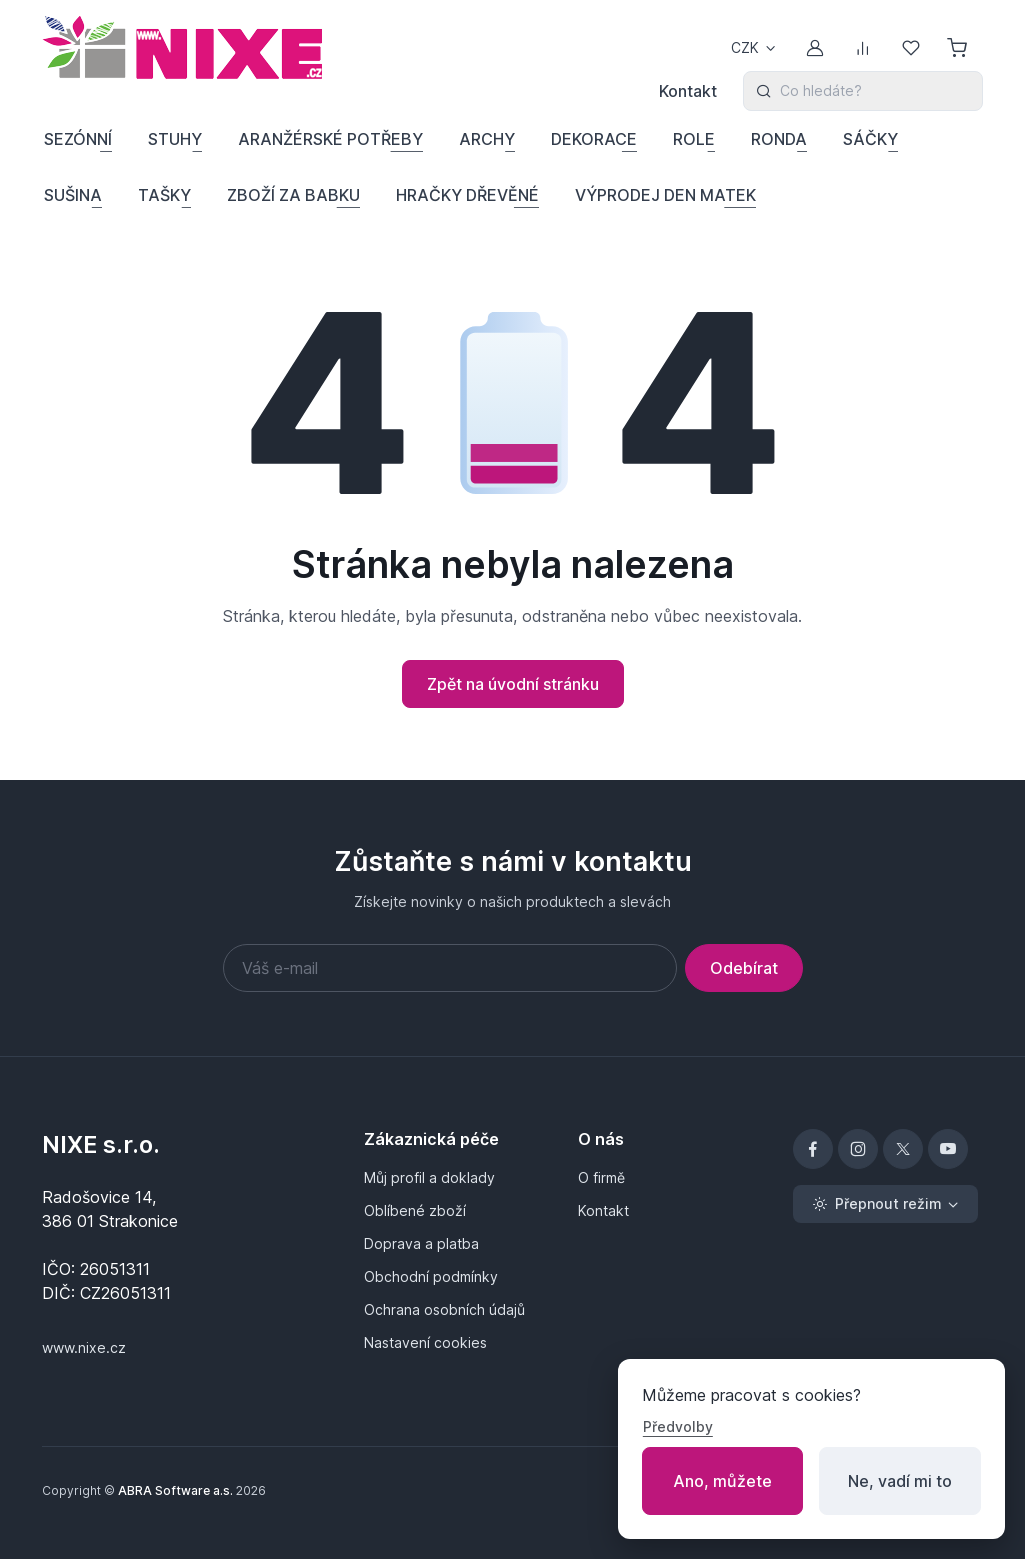  Describe the element at coordinates (903, 1149) in the screenshot. I see `[X]` at that location.